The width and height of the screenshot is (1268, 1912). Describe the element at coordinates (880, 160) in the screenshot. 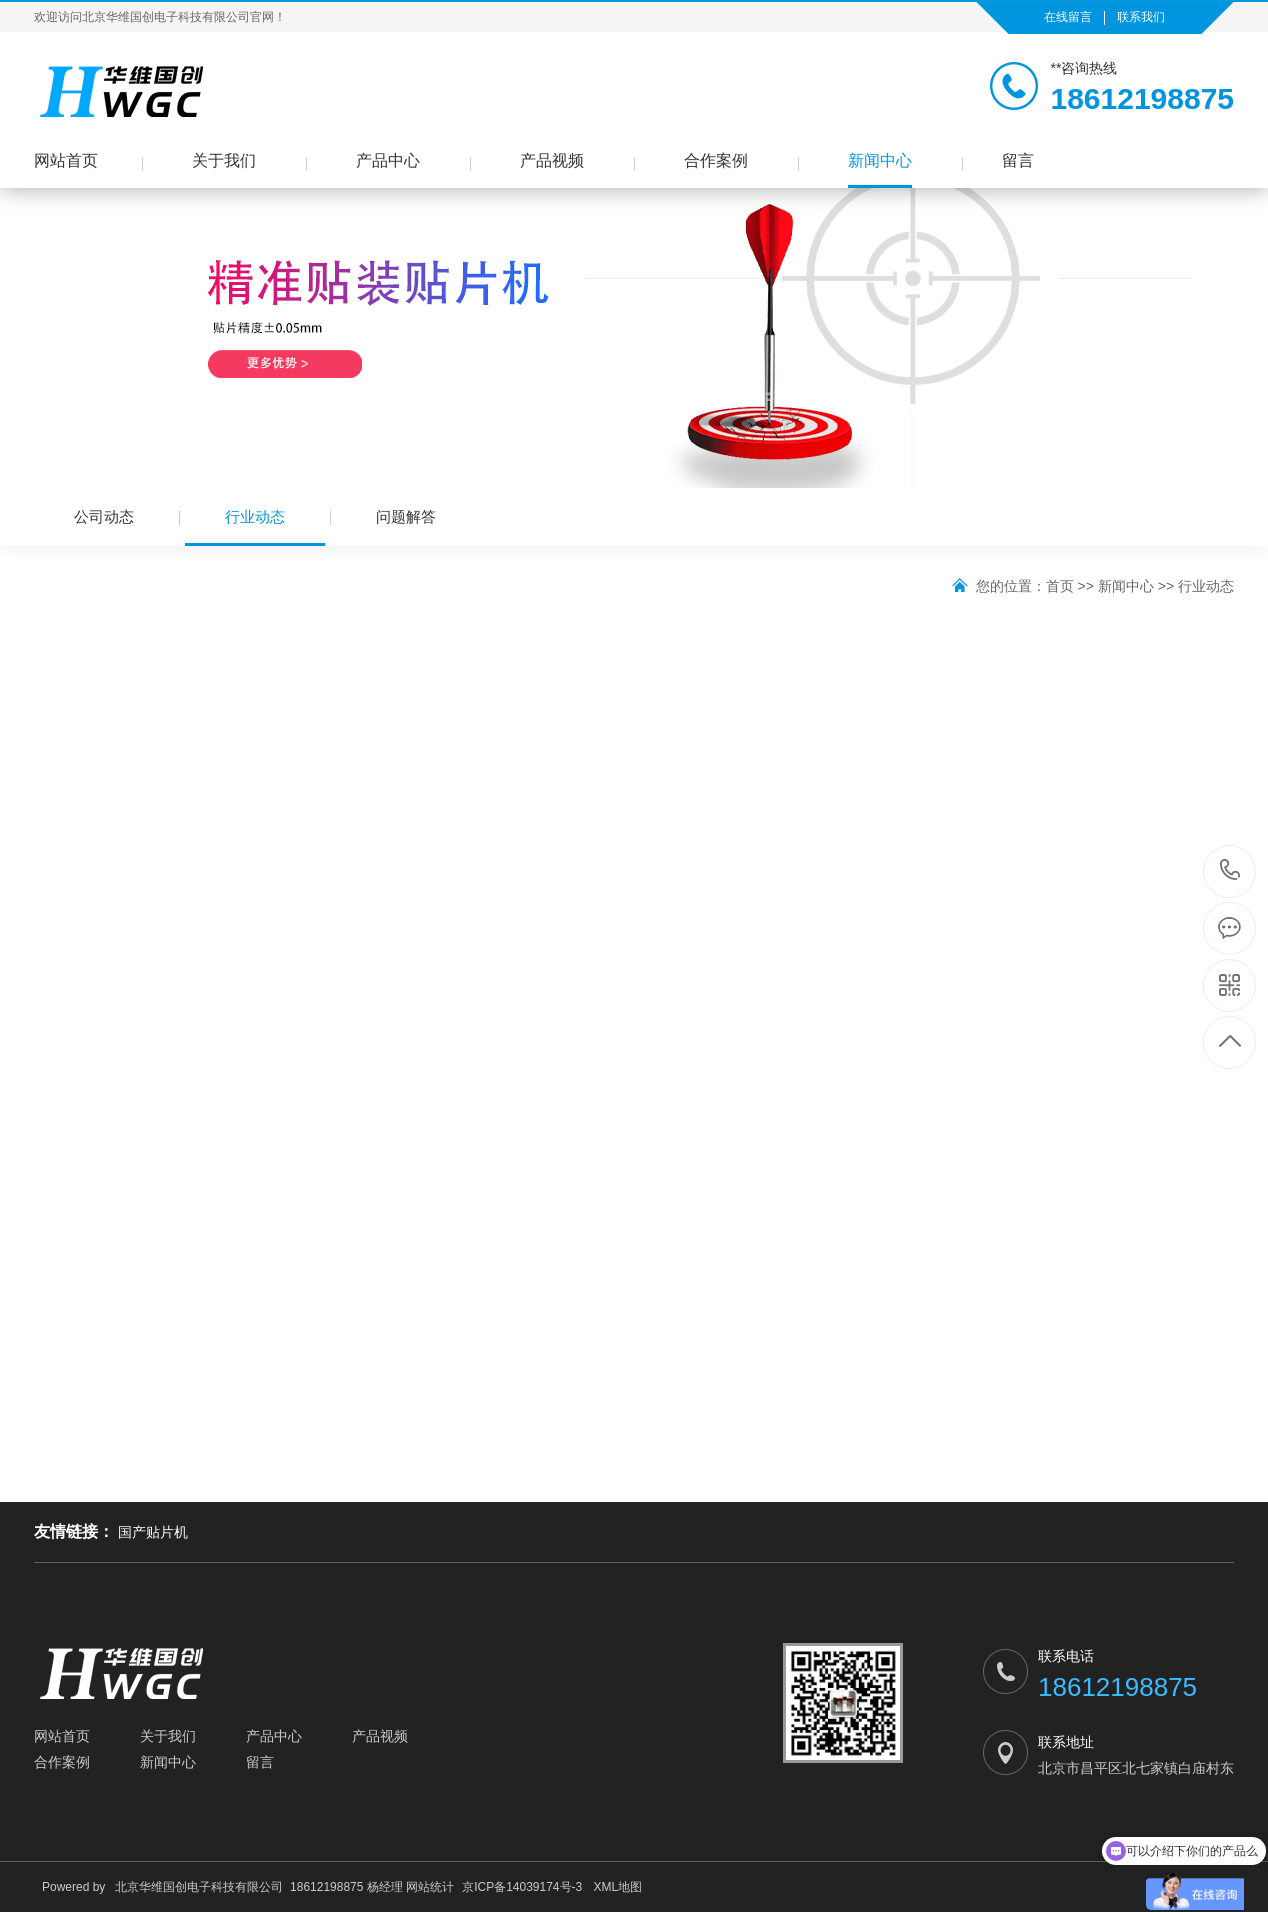

I see `新闻中心` at that location.